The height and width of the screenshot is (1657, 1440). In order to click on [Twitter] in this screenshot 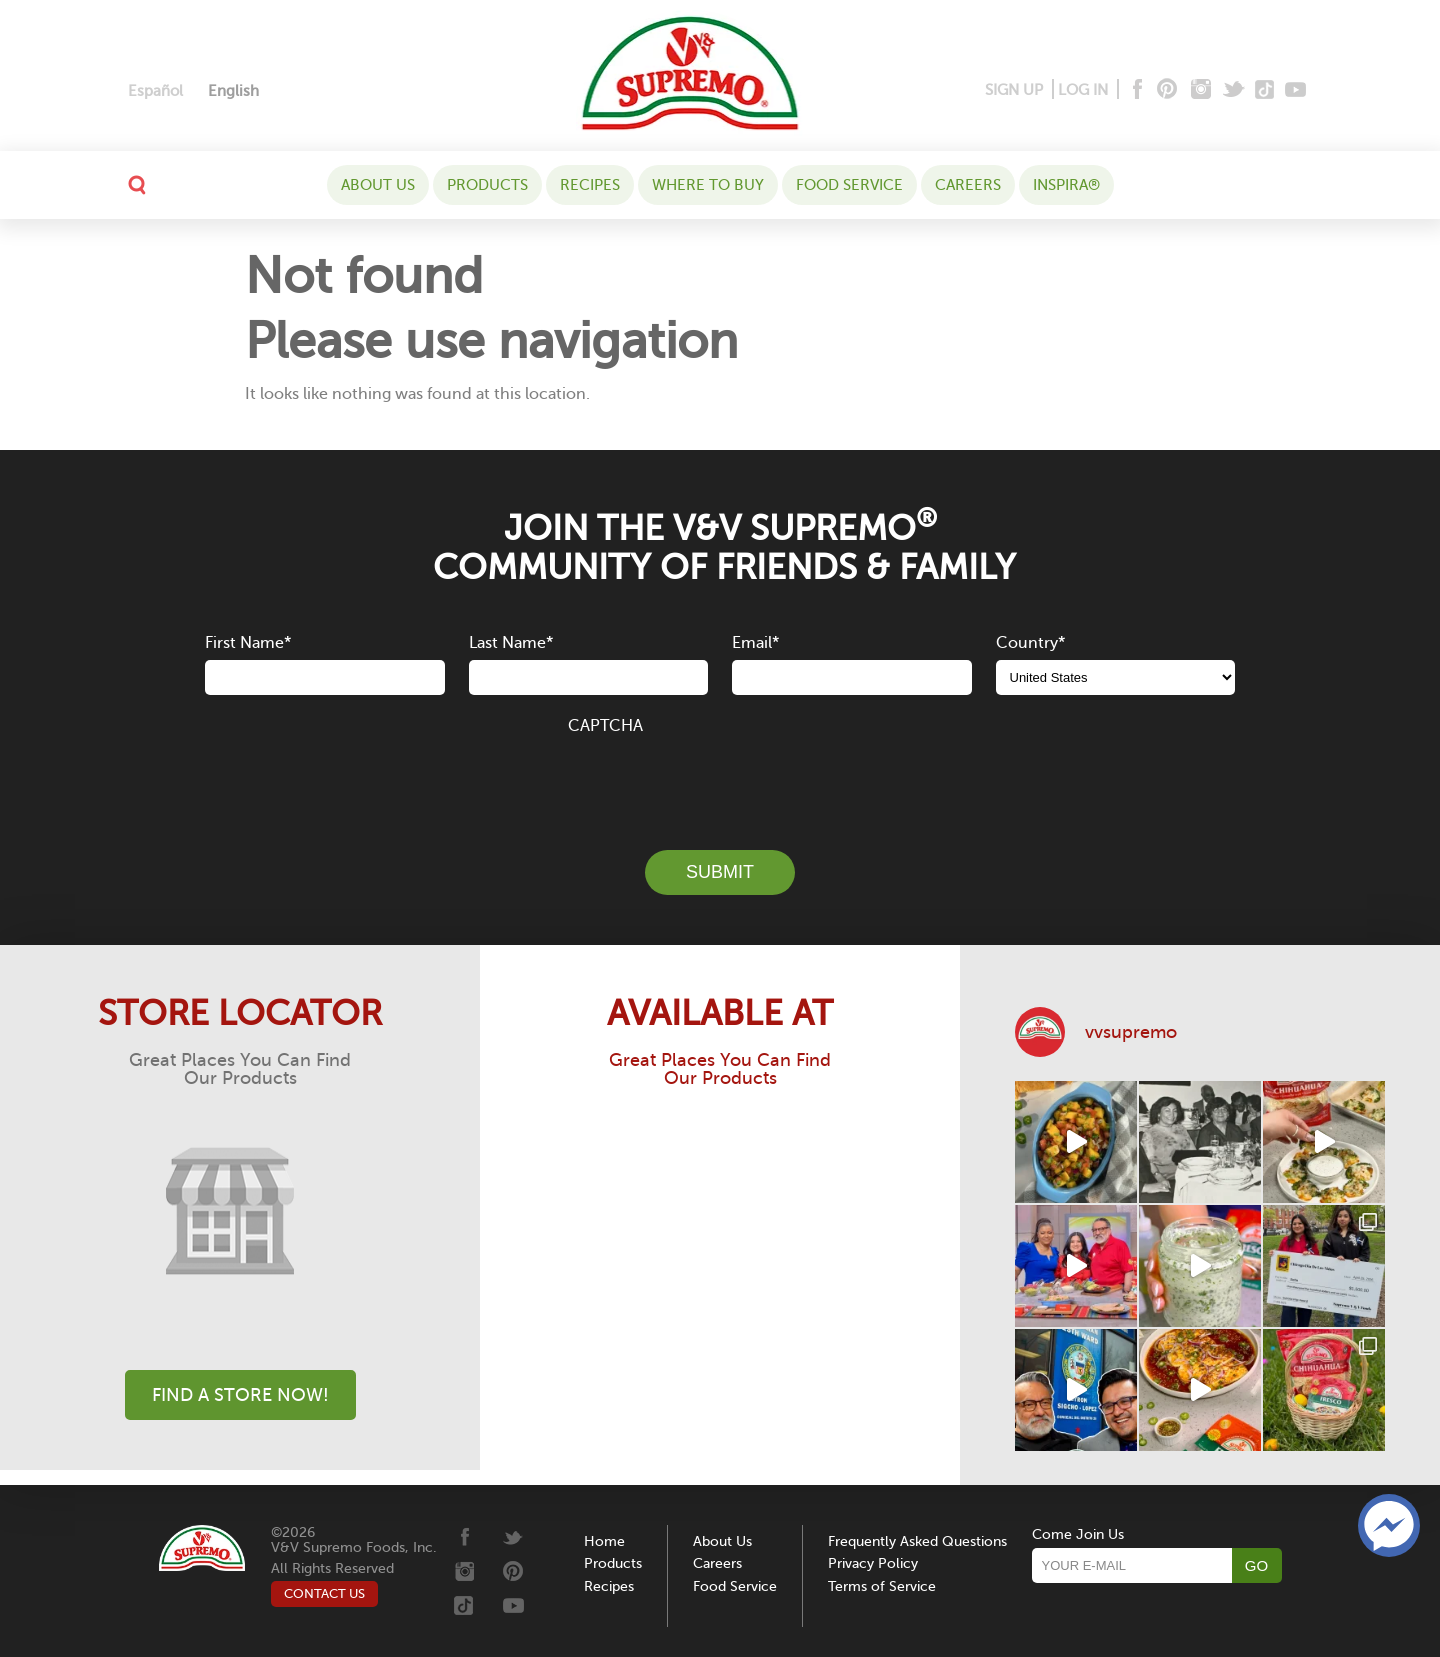, I will do `click(1235, 90)`.